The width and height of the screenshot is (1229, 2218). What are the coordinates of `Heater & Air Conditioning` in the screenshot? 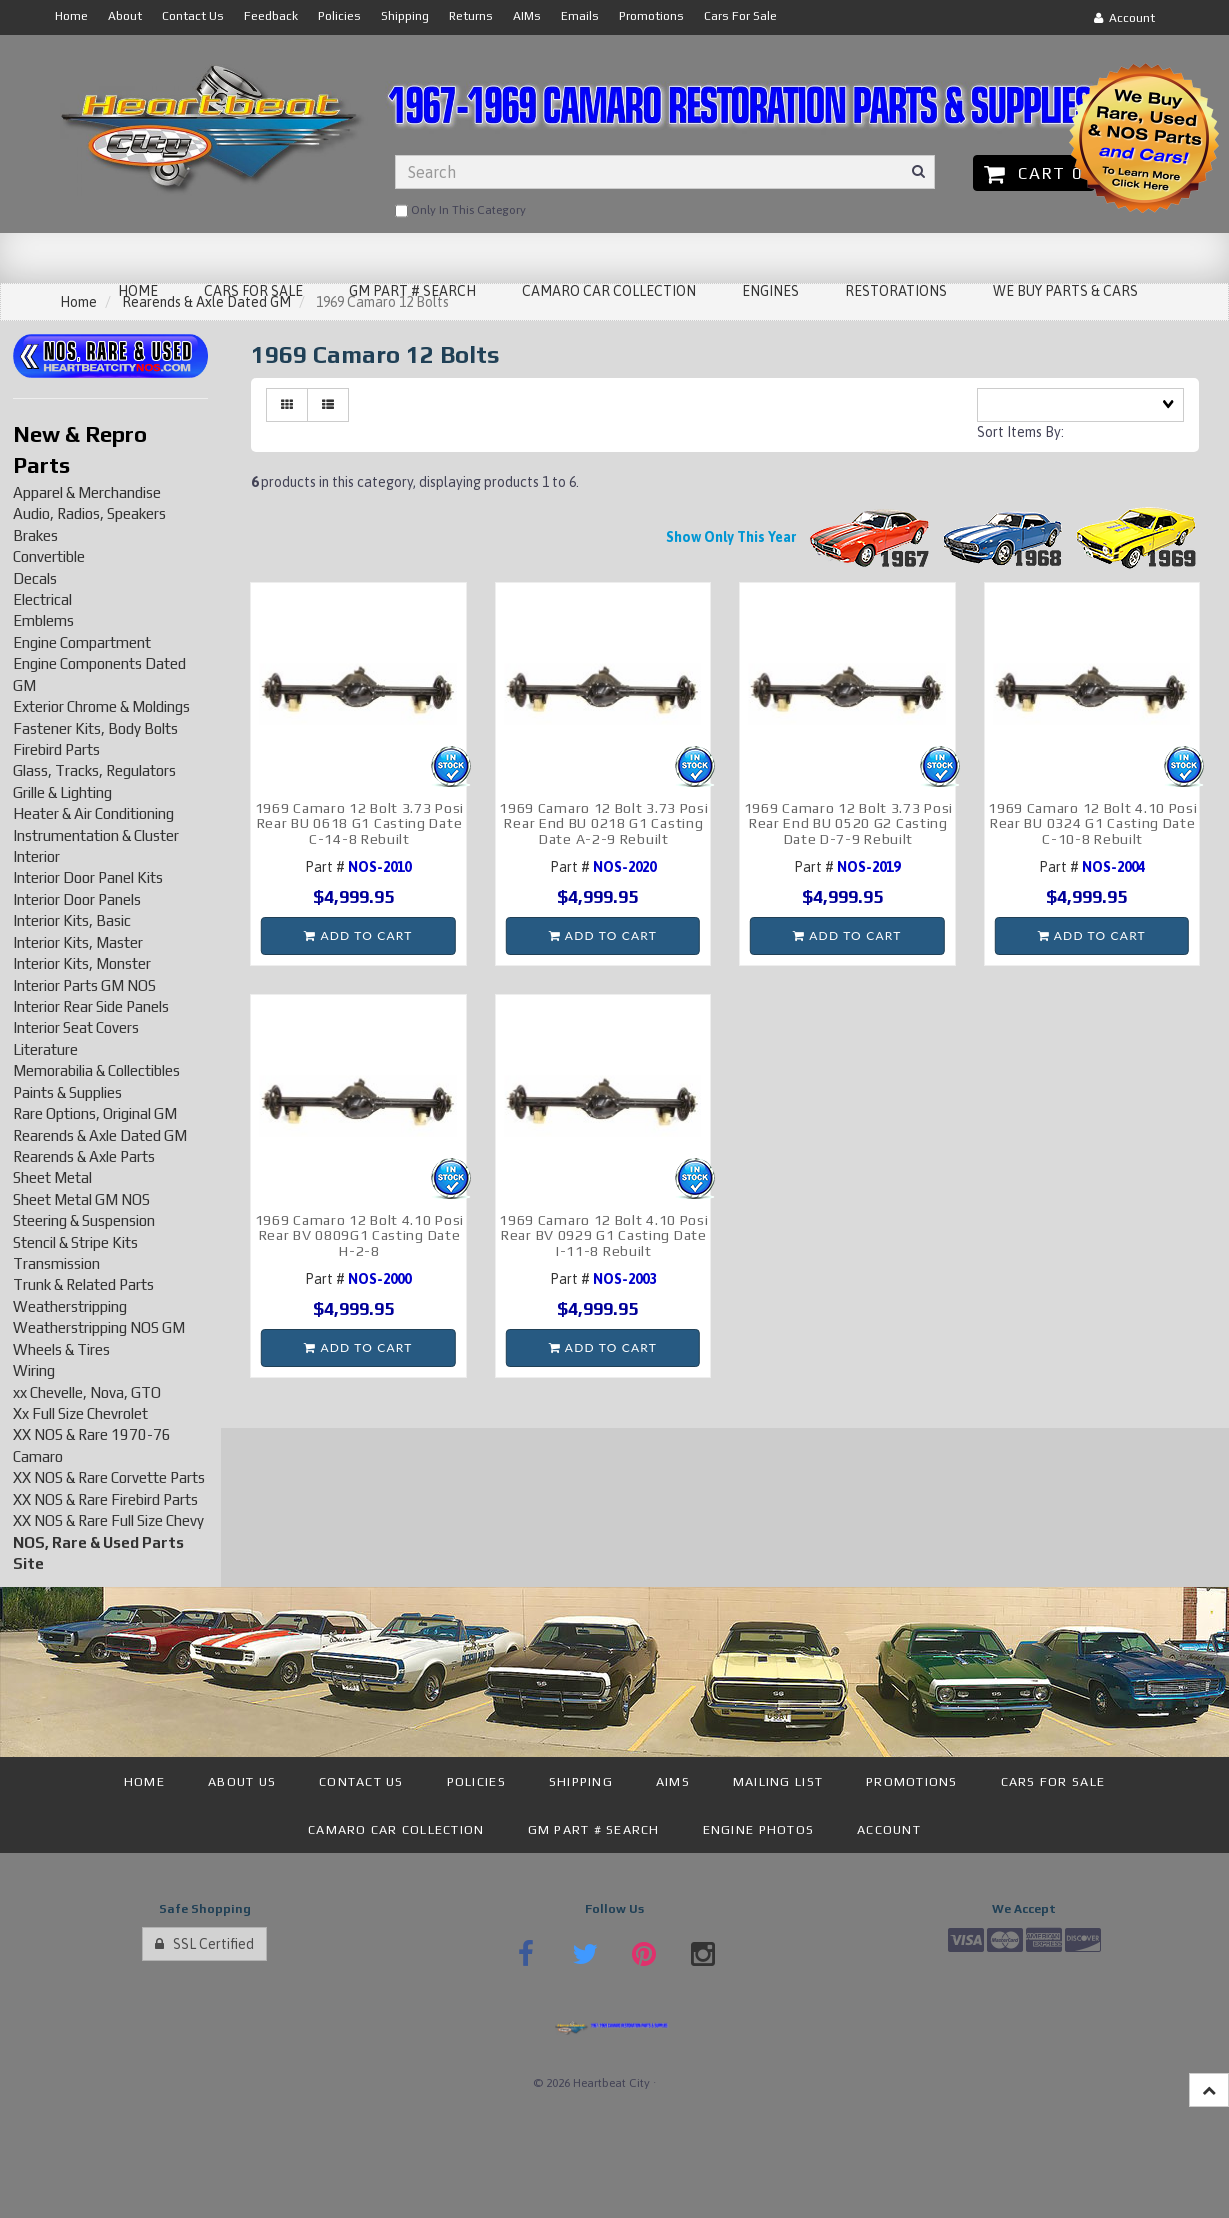 It's located at (93, 813).